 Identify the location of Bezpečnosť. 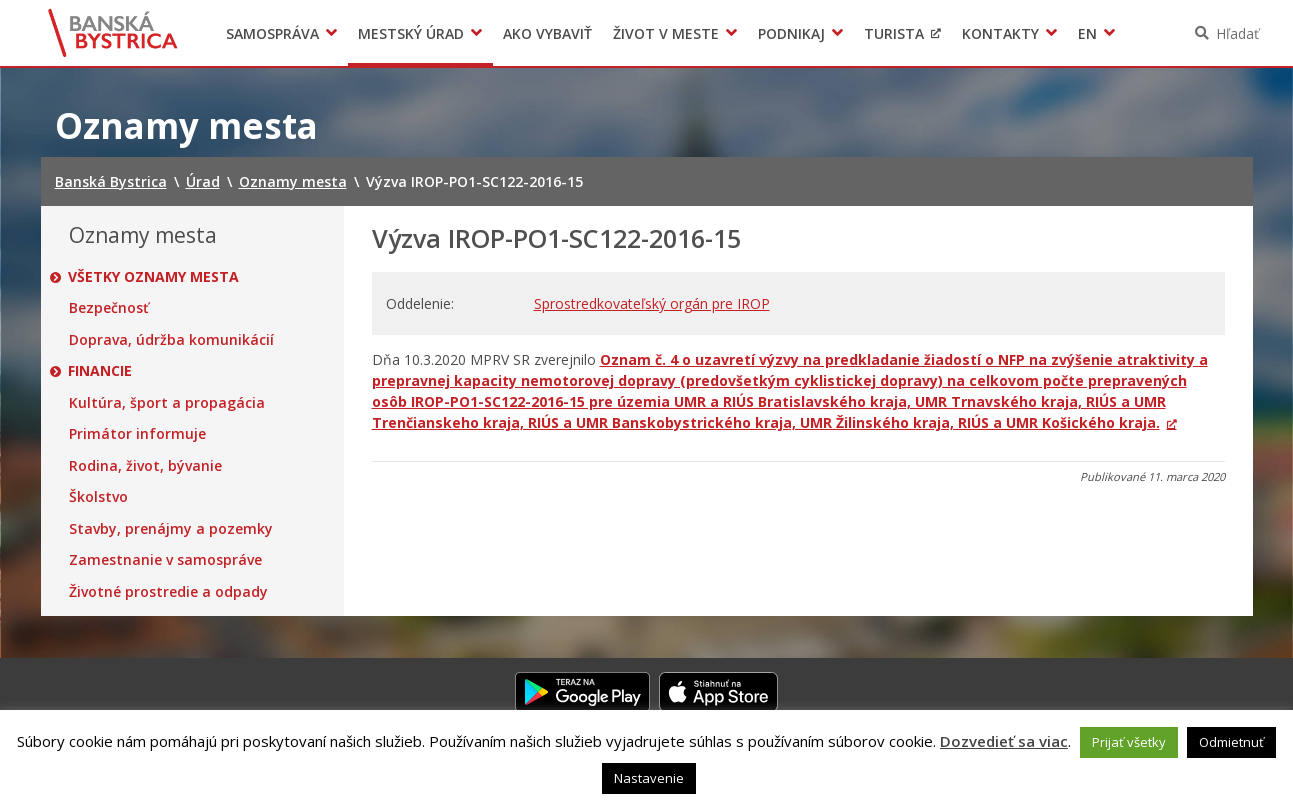
(109, 308).